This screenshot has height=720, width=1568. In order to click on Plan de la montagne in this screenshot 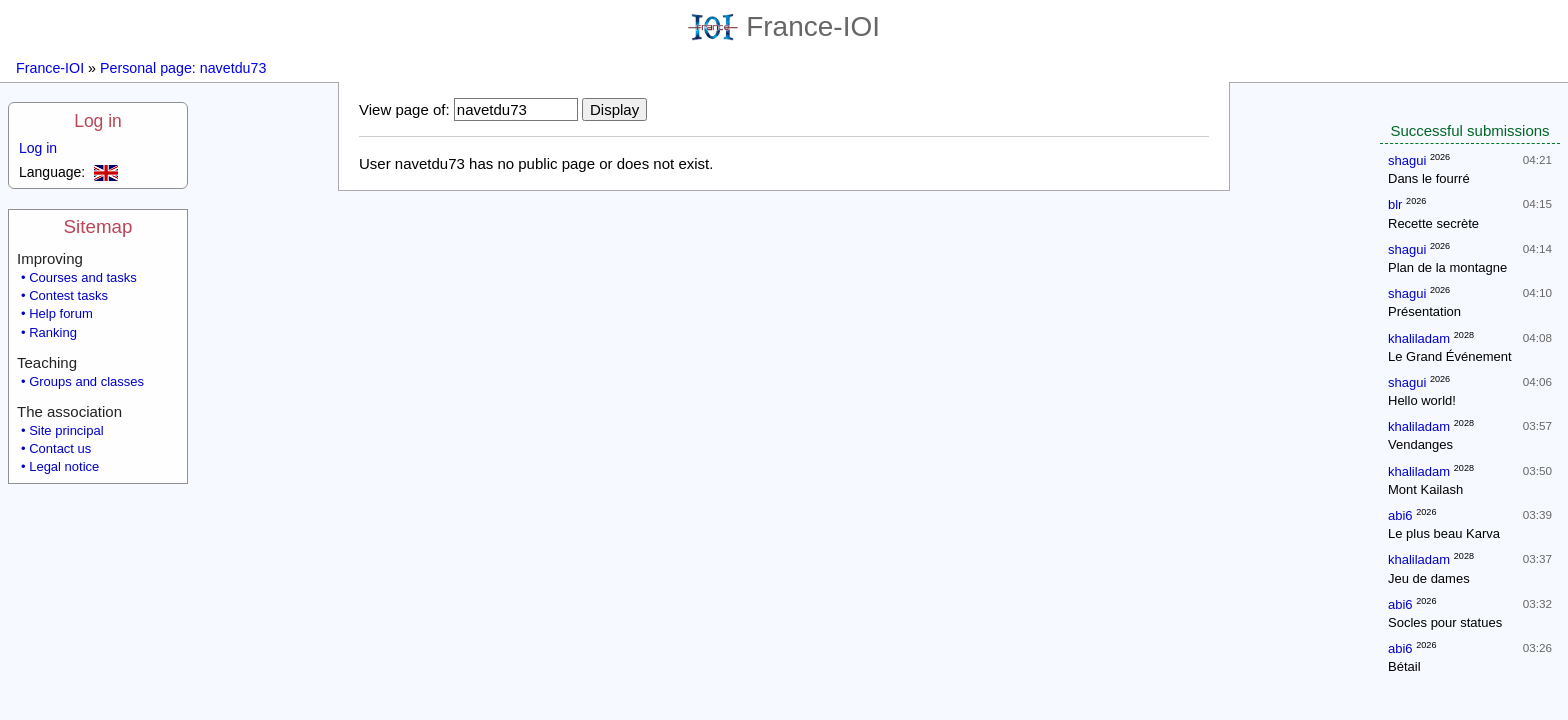, I will do `click(1447, 267)`.